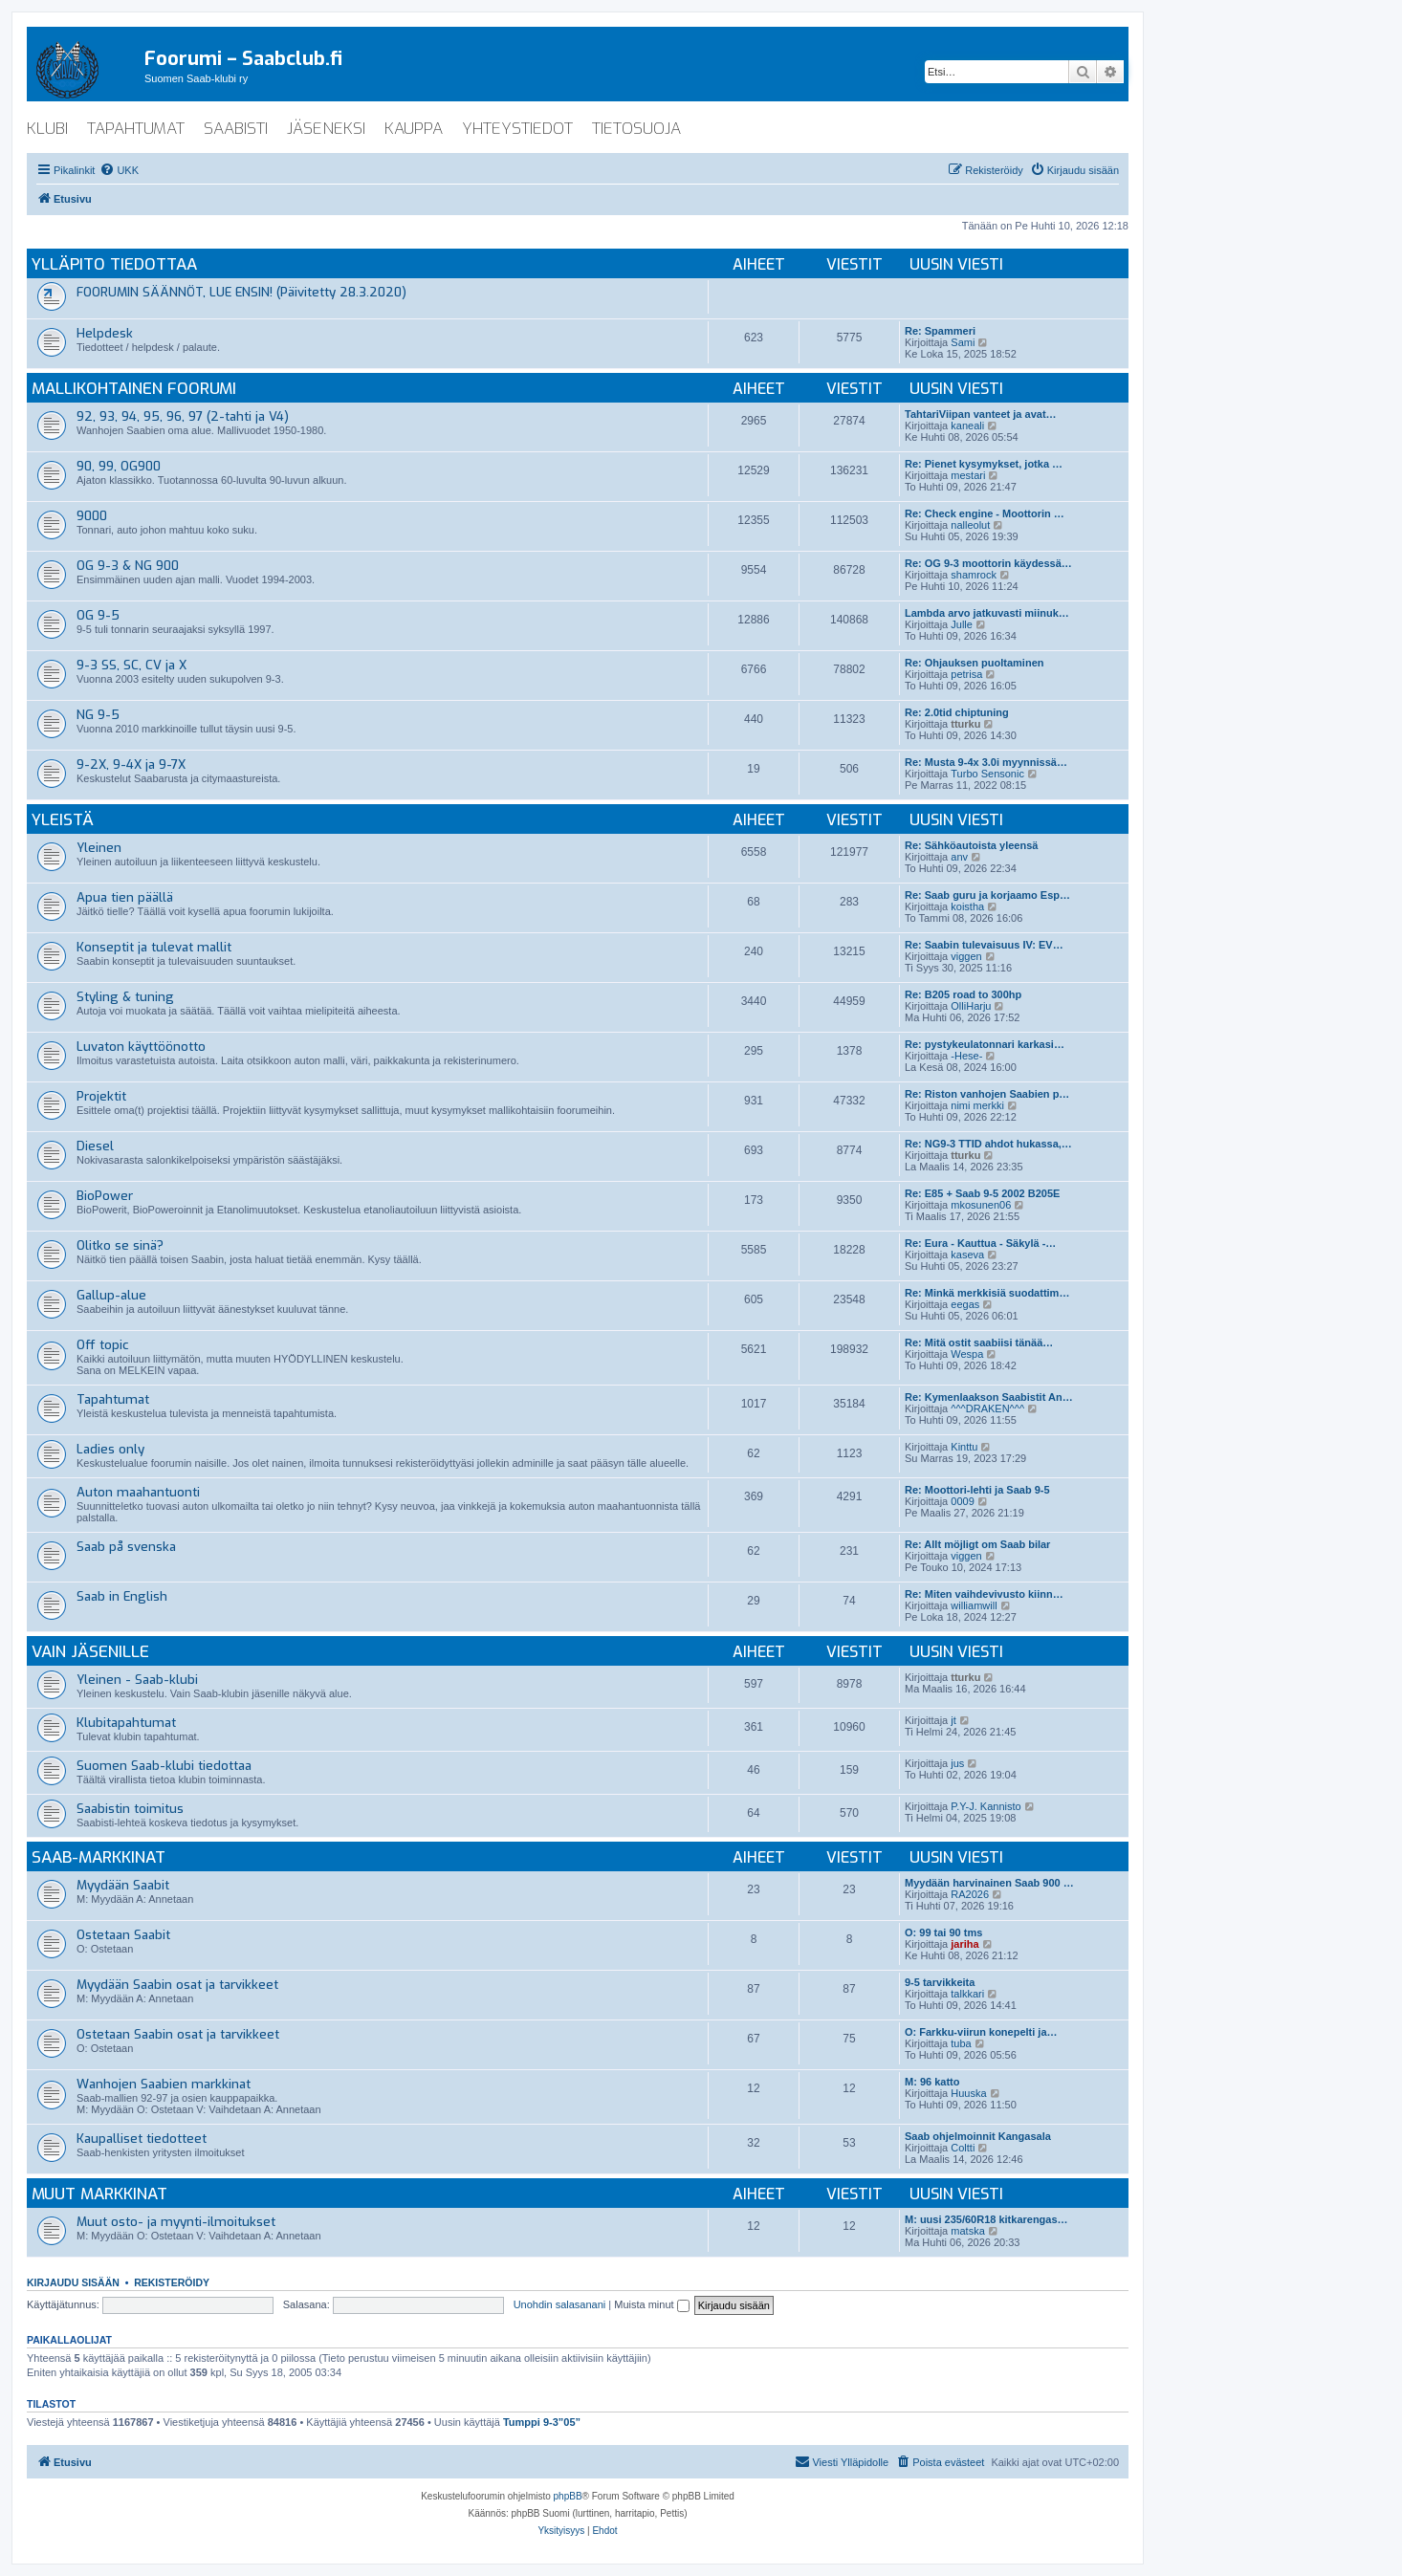 The height and width of the screenshot is (2576, 1402). I want to click on Re: 2.0tid chiptuning, so click(957, 712).